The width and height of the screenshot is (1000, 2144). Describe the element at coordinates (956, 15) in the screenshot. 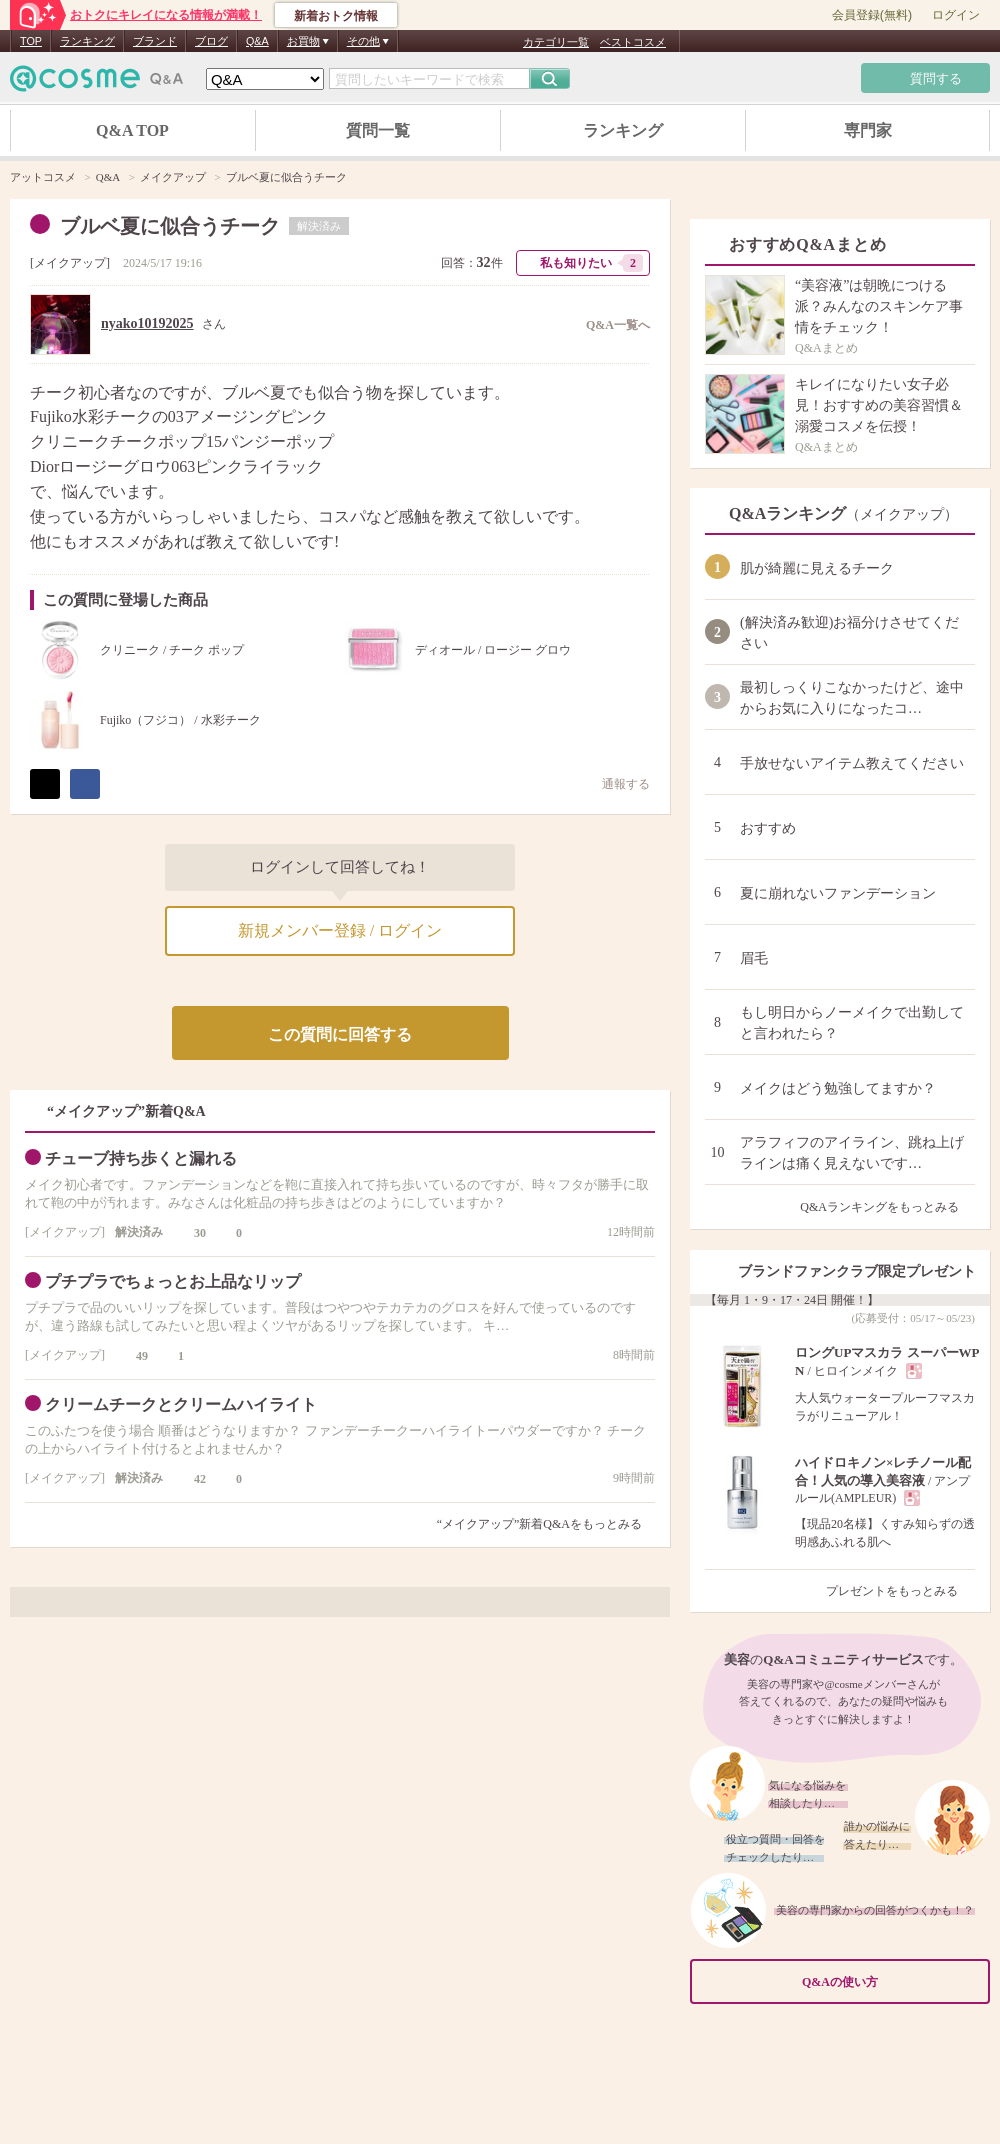

I see `ログイン` at that location.